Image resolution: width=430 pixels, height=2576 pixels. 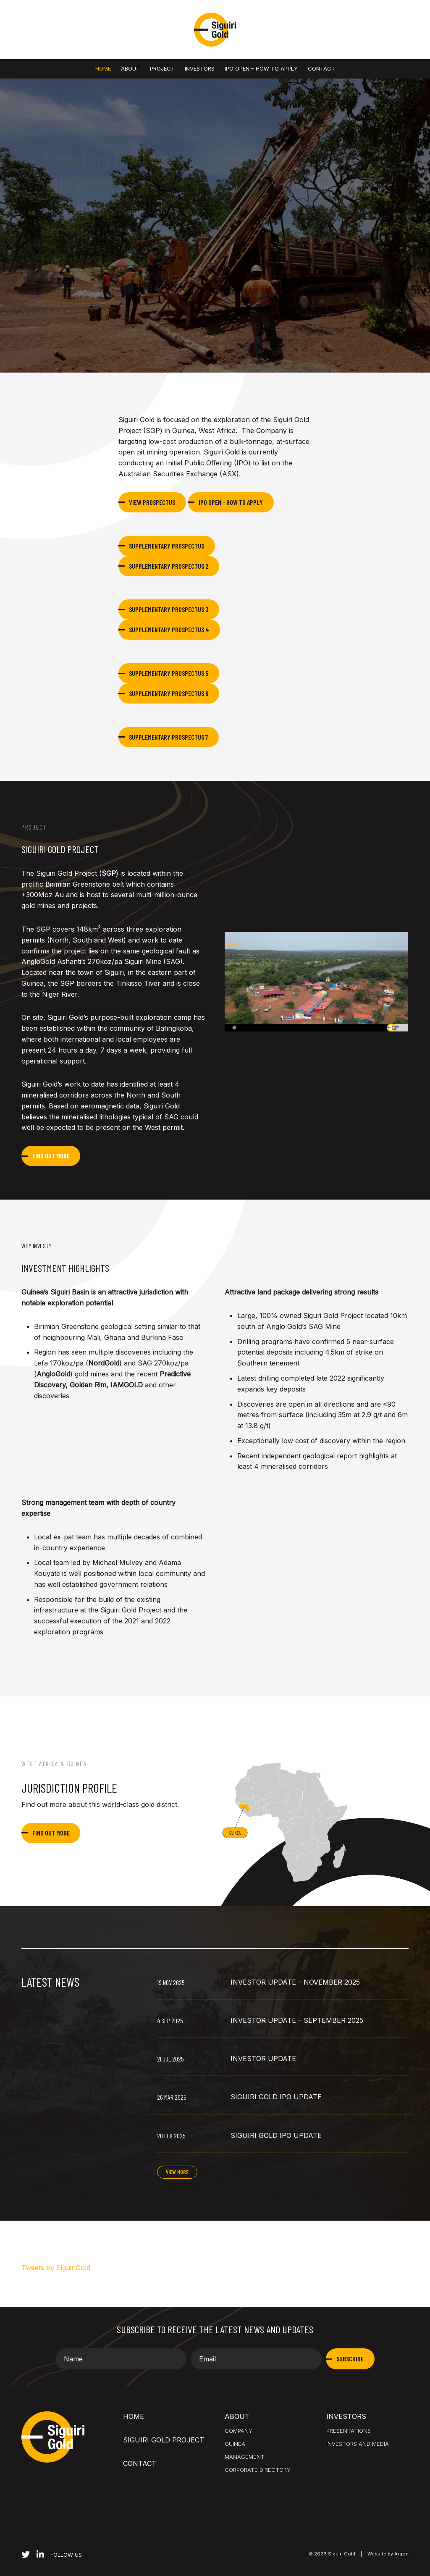 I want to click on Supplementary Prospectus 6, so click(x=168, y=693).